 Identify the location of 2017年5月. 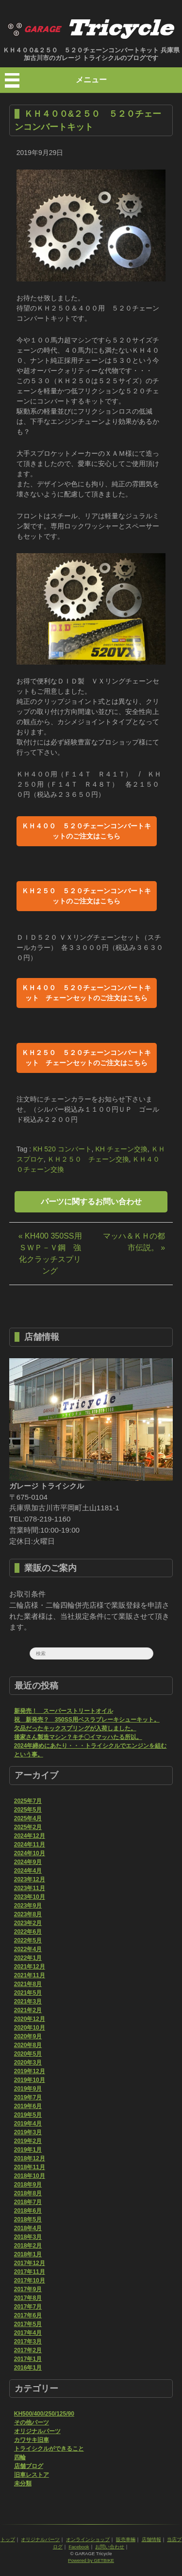
(28, 2324).